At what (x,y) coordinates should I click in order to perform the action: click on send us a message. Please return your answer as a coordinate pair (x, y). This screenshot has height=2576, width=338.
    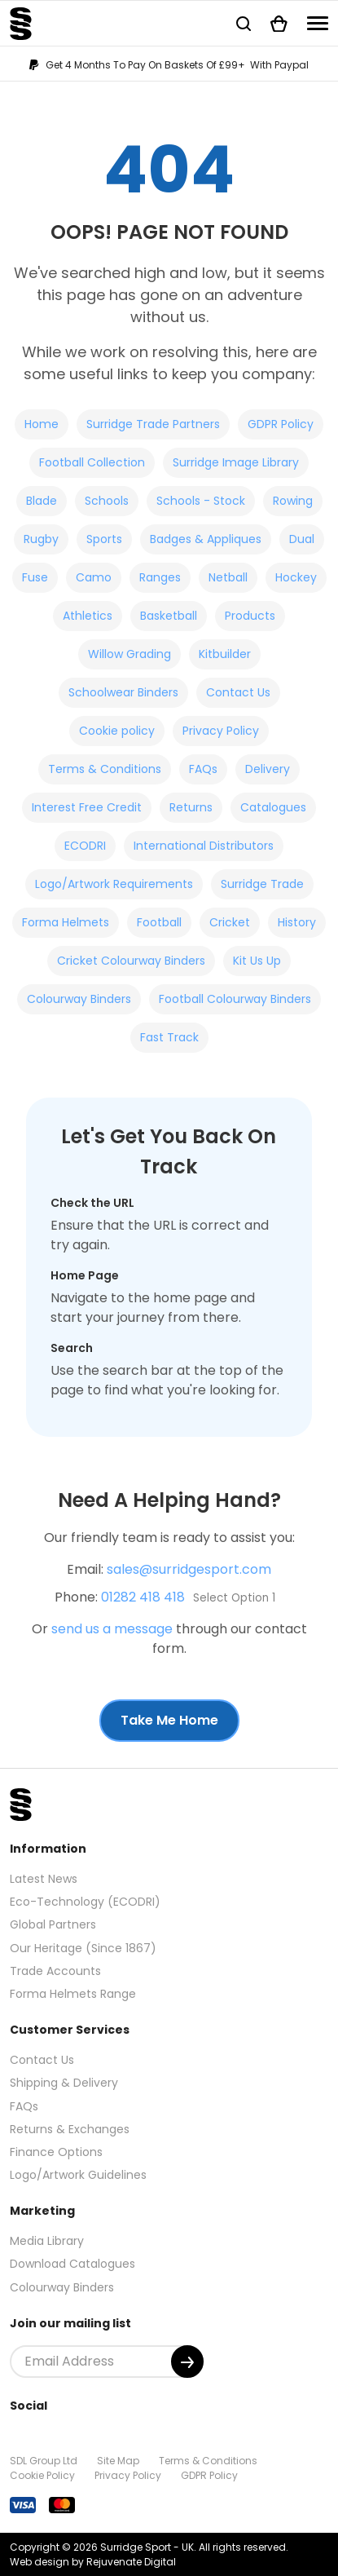
    Looking at the image, I should click on (112, 1628).